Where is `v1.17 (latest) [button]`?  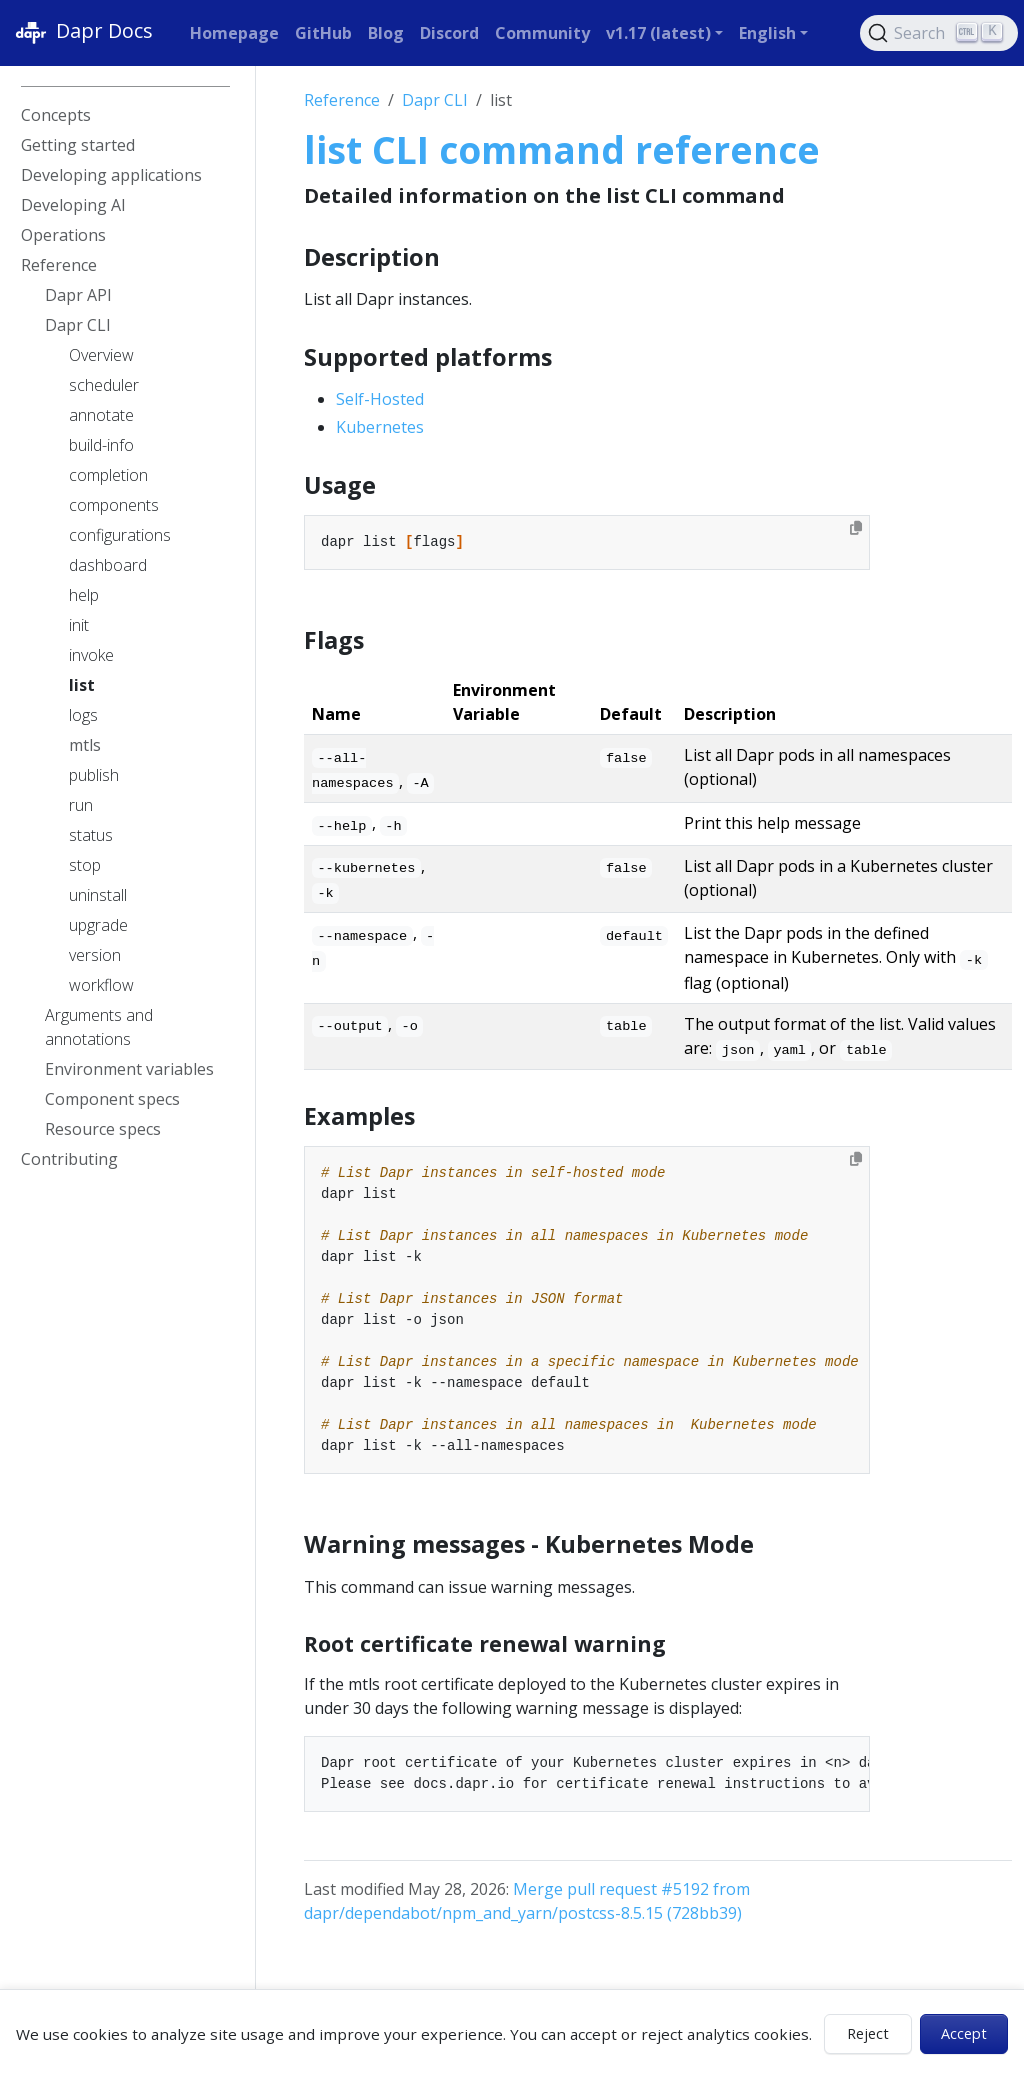
v1.17 (latest) [button] is located at coordinates (658, 33).